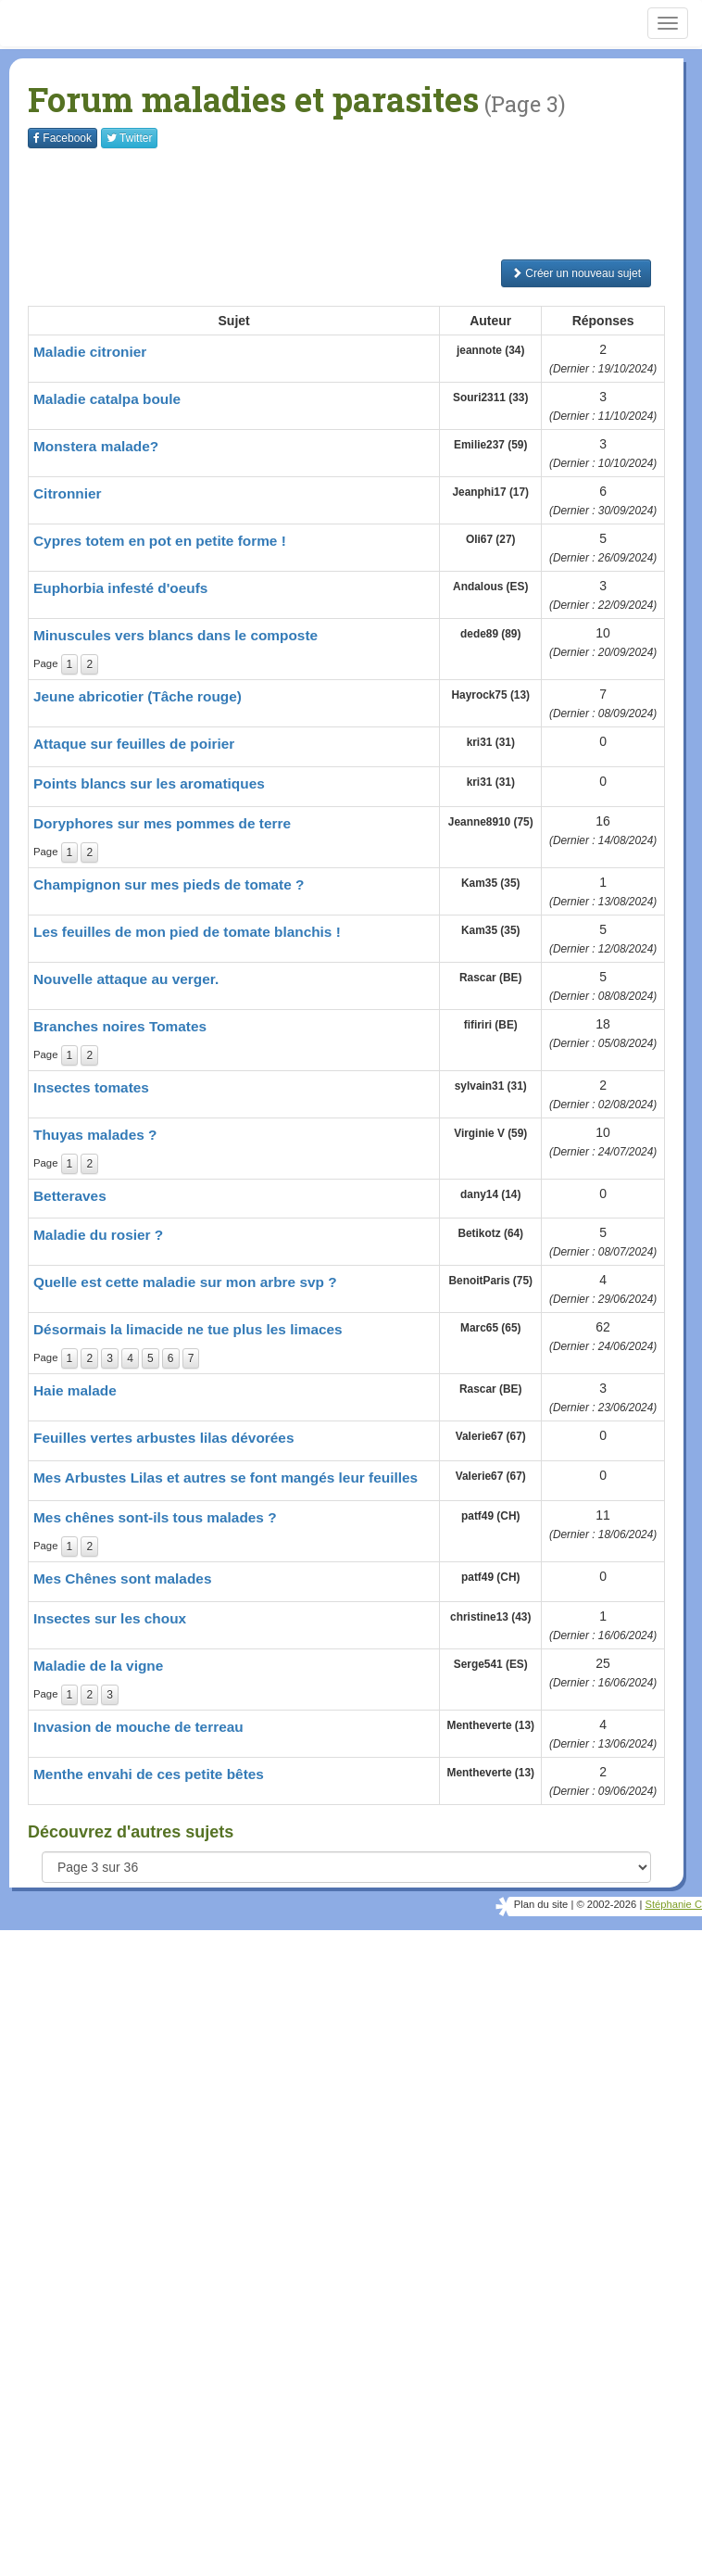 This screenshot has width=702, height=2576. Describe the element at coordinates (490, 1616) in the screenshot. I see `christine13 (43)` at that location.